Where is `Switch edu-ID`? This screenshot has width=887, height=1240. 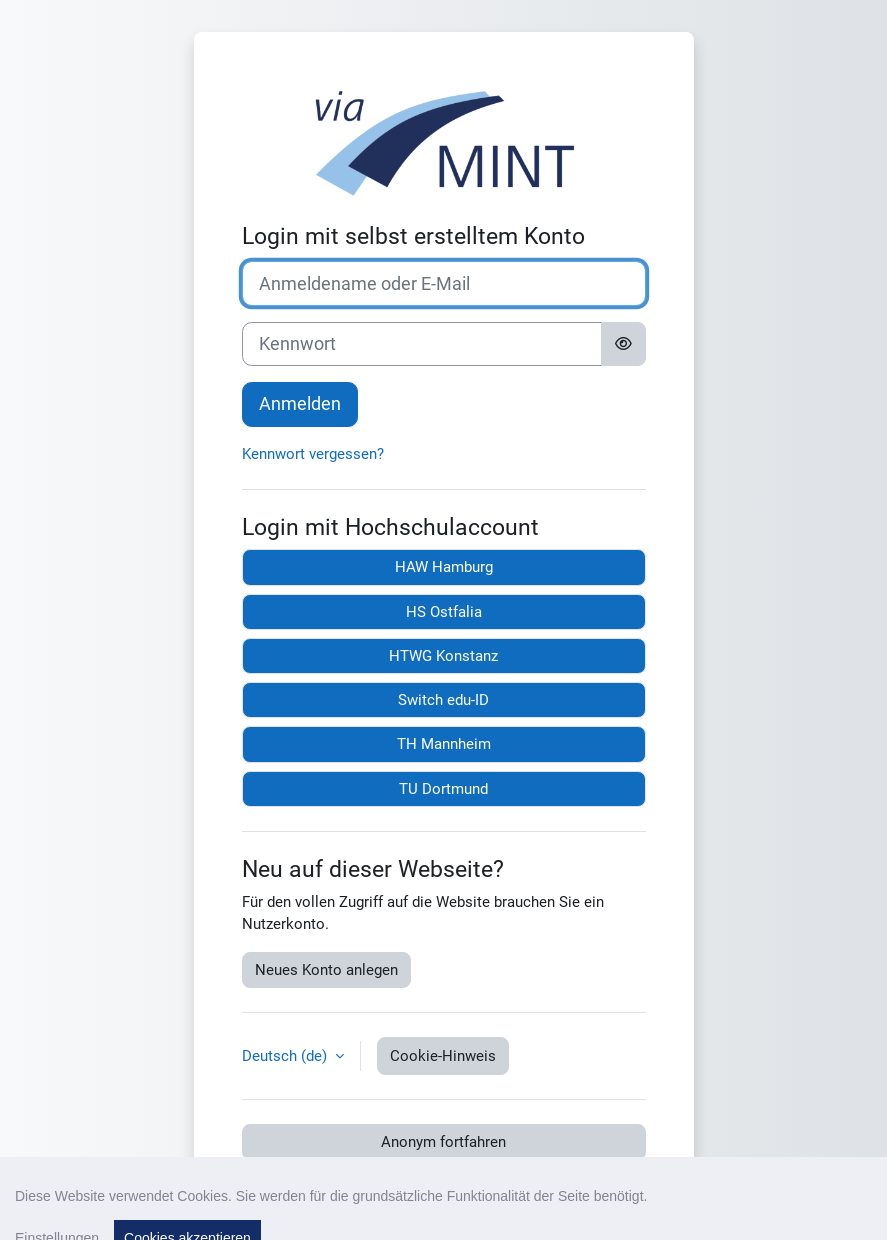
Switch edu-ID is located at coordinates (443, 700).